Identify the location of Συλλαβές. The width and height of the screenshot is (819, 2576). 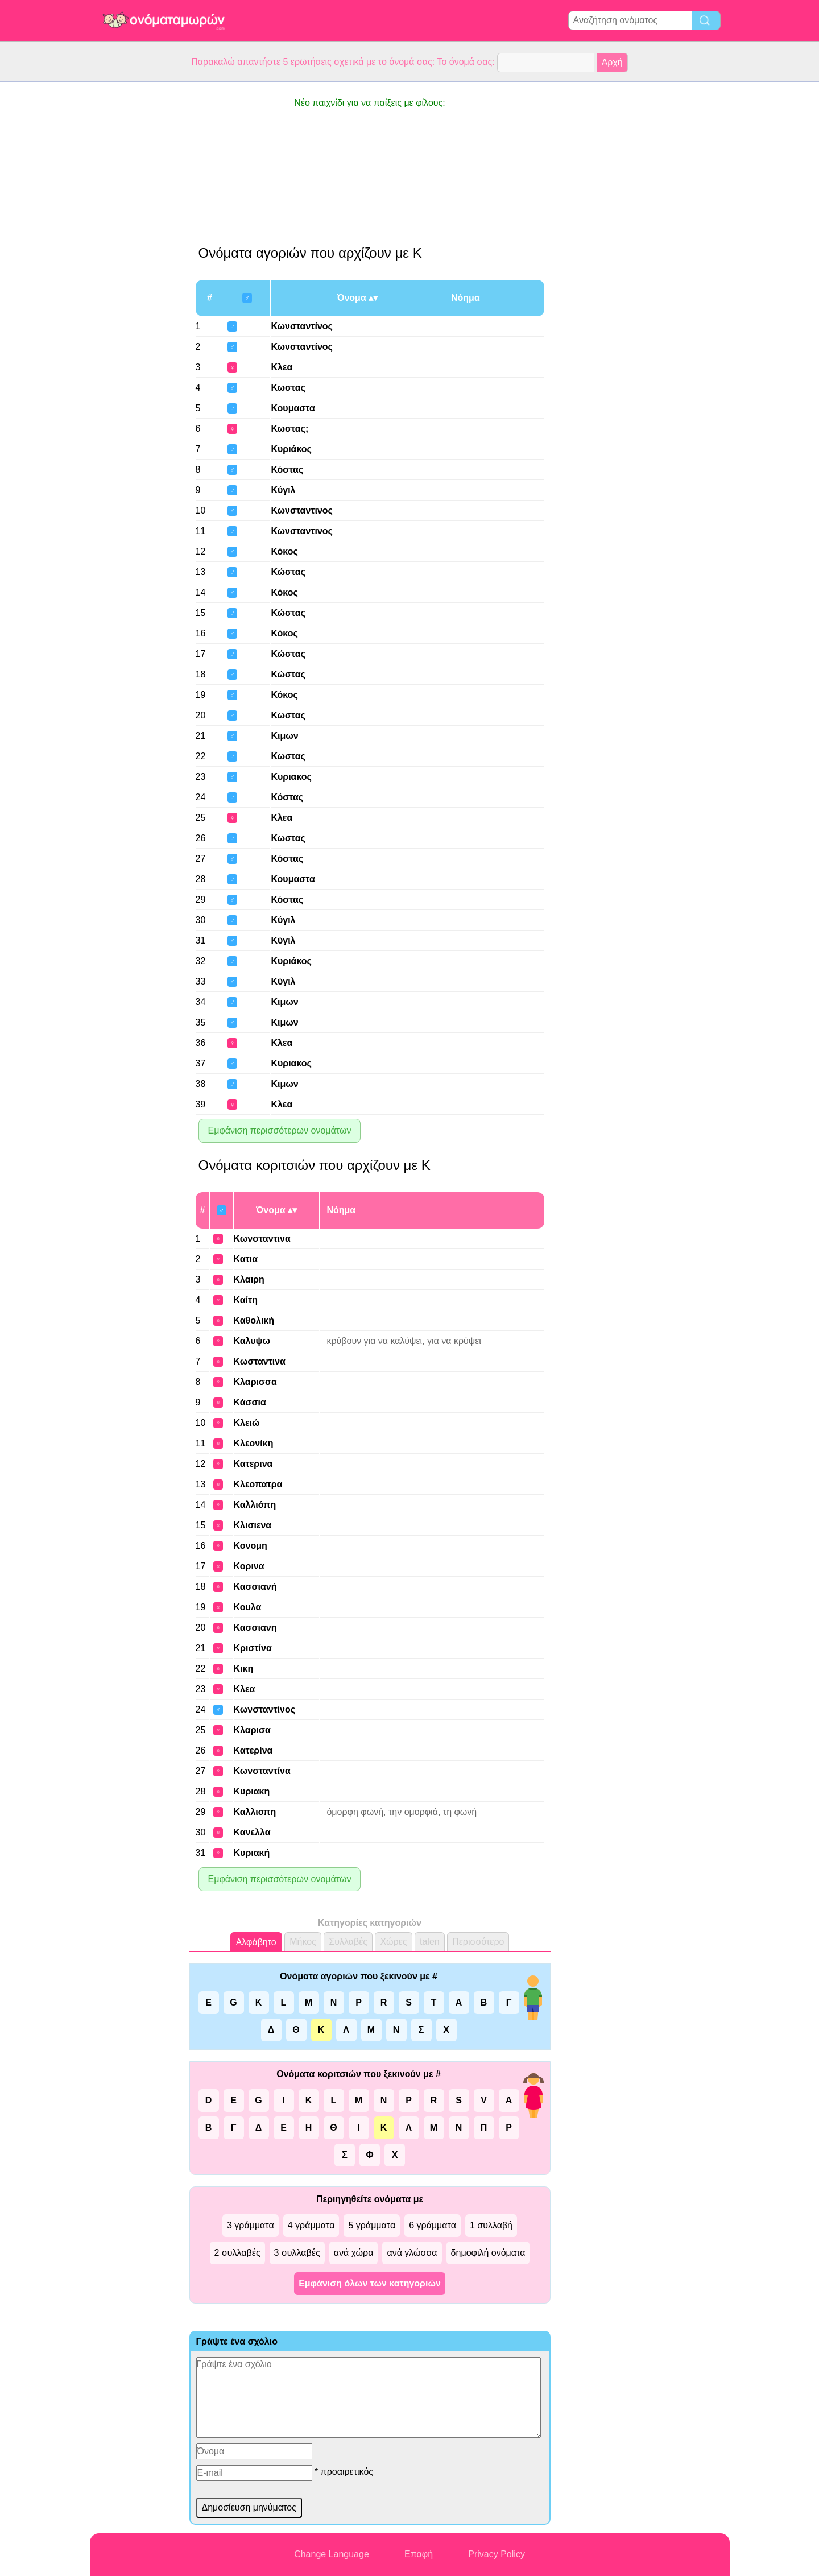
(348, 1941).